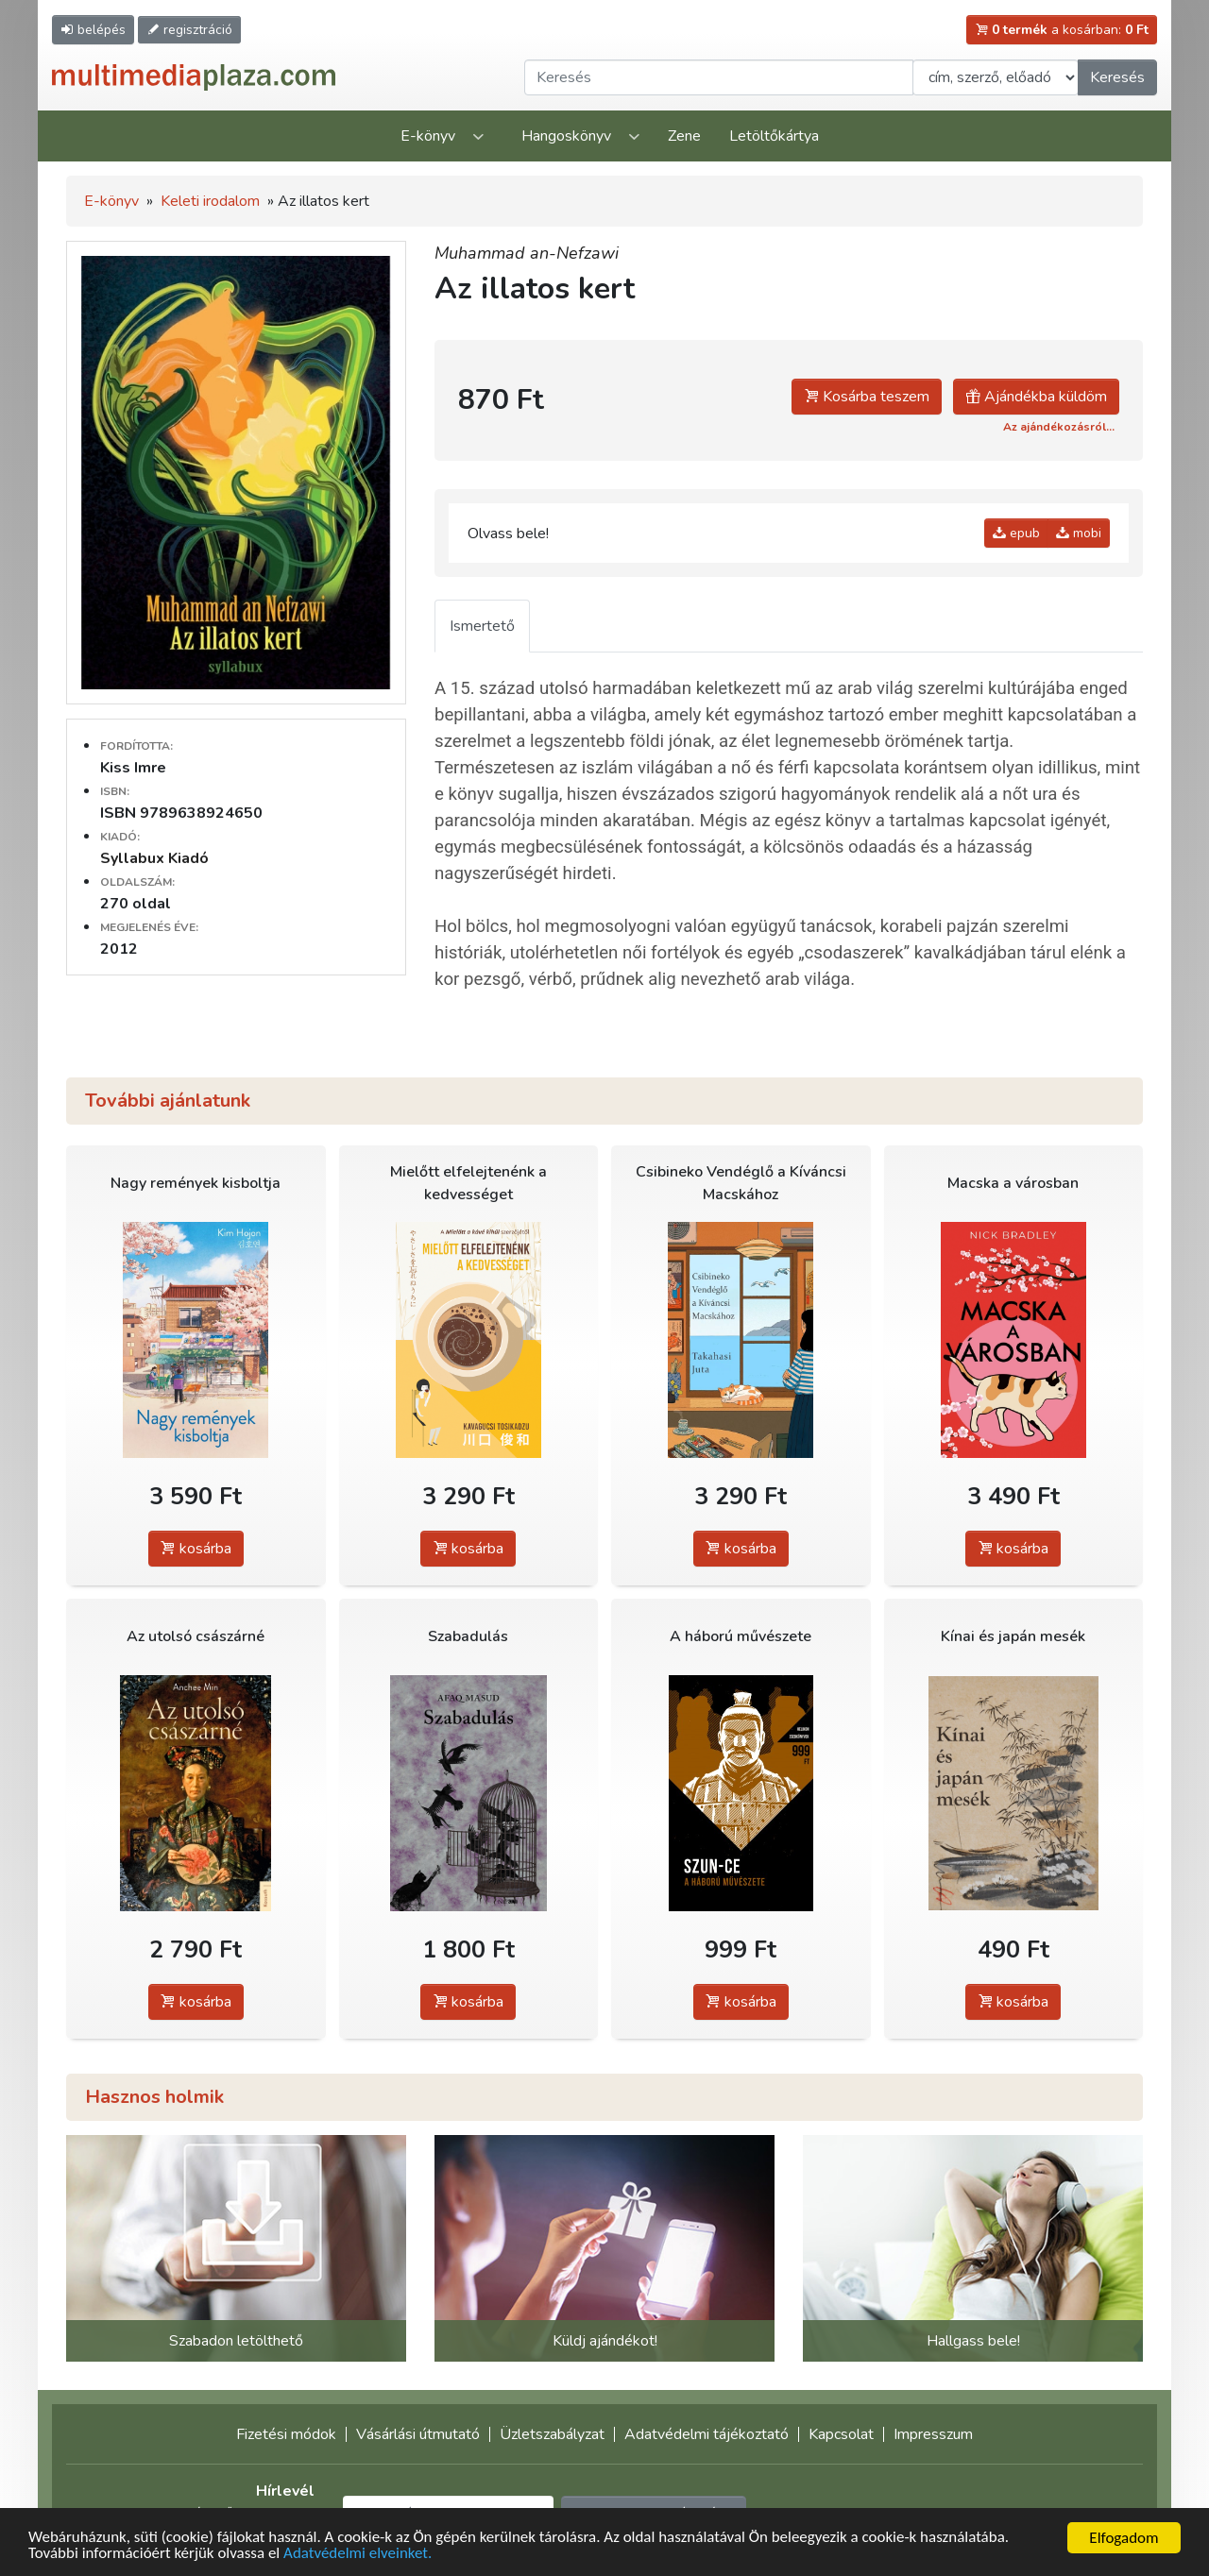 This screenshot has height=2576, width=1209. What do you see at coordinates (841, 2434) in the screenshot?
I see `Kapcsolat` at bounding box center [841, 2434].